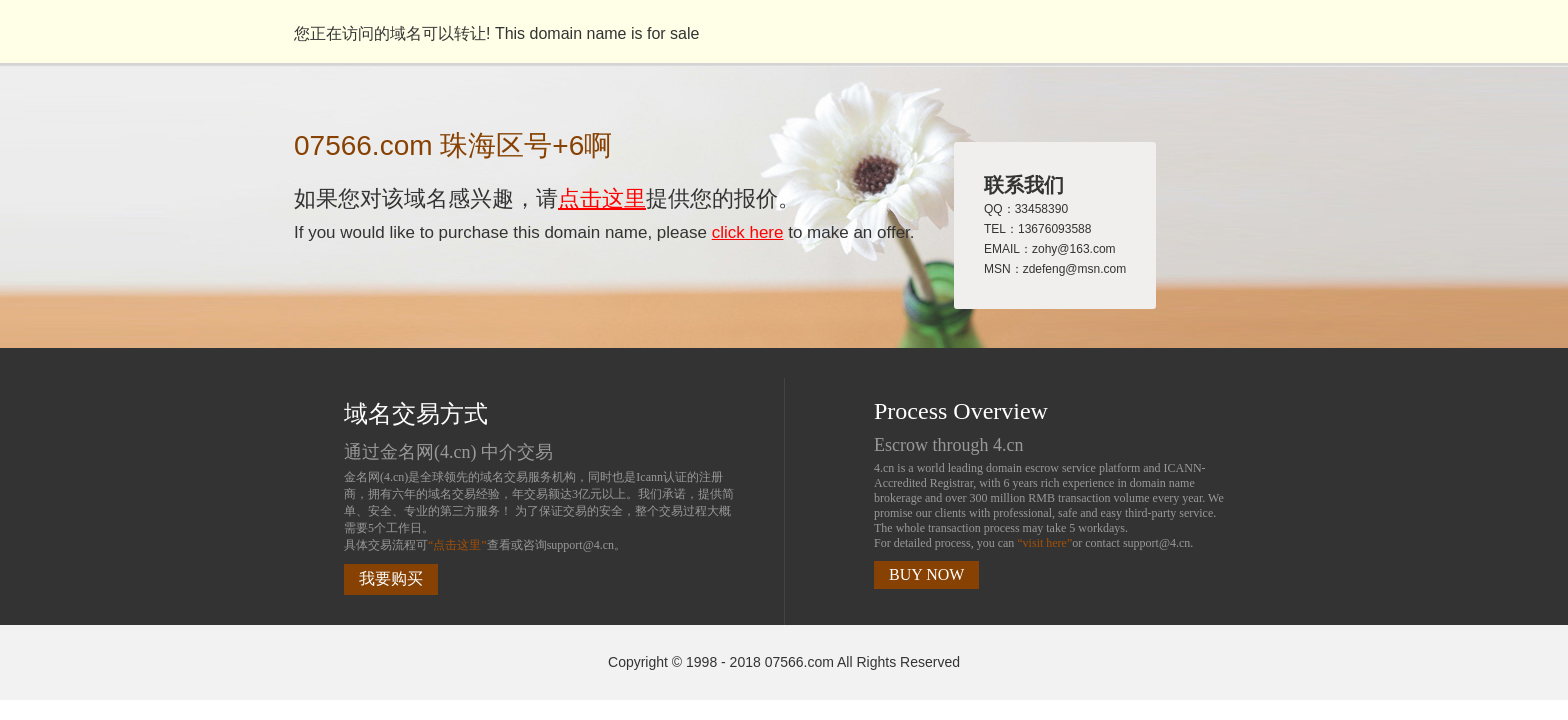  Describe the element at coordinates (602, 198) in the screenshot. I see `点击这里` at that location.